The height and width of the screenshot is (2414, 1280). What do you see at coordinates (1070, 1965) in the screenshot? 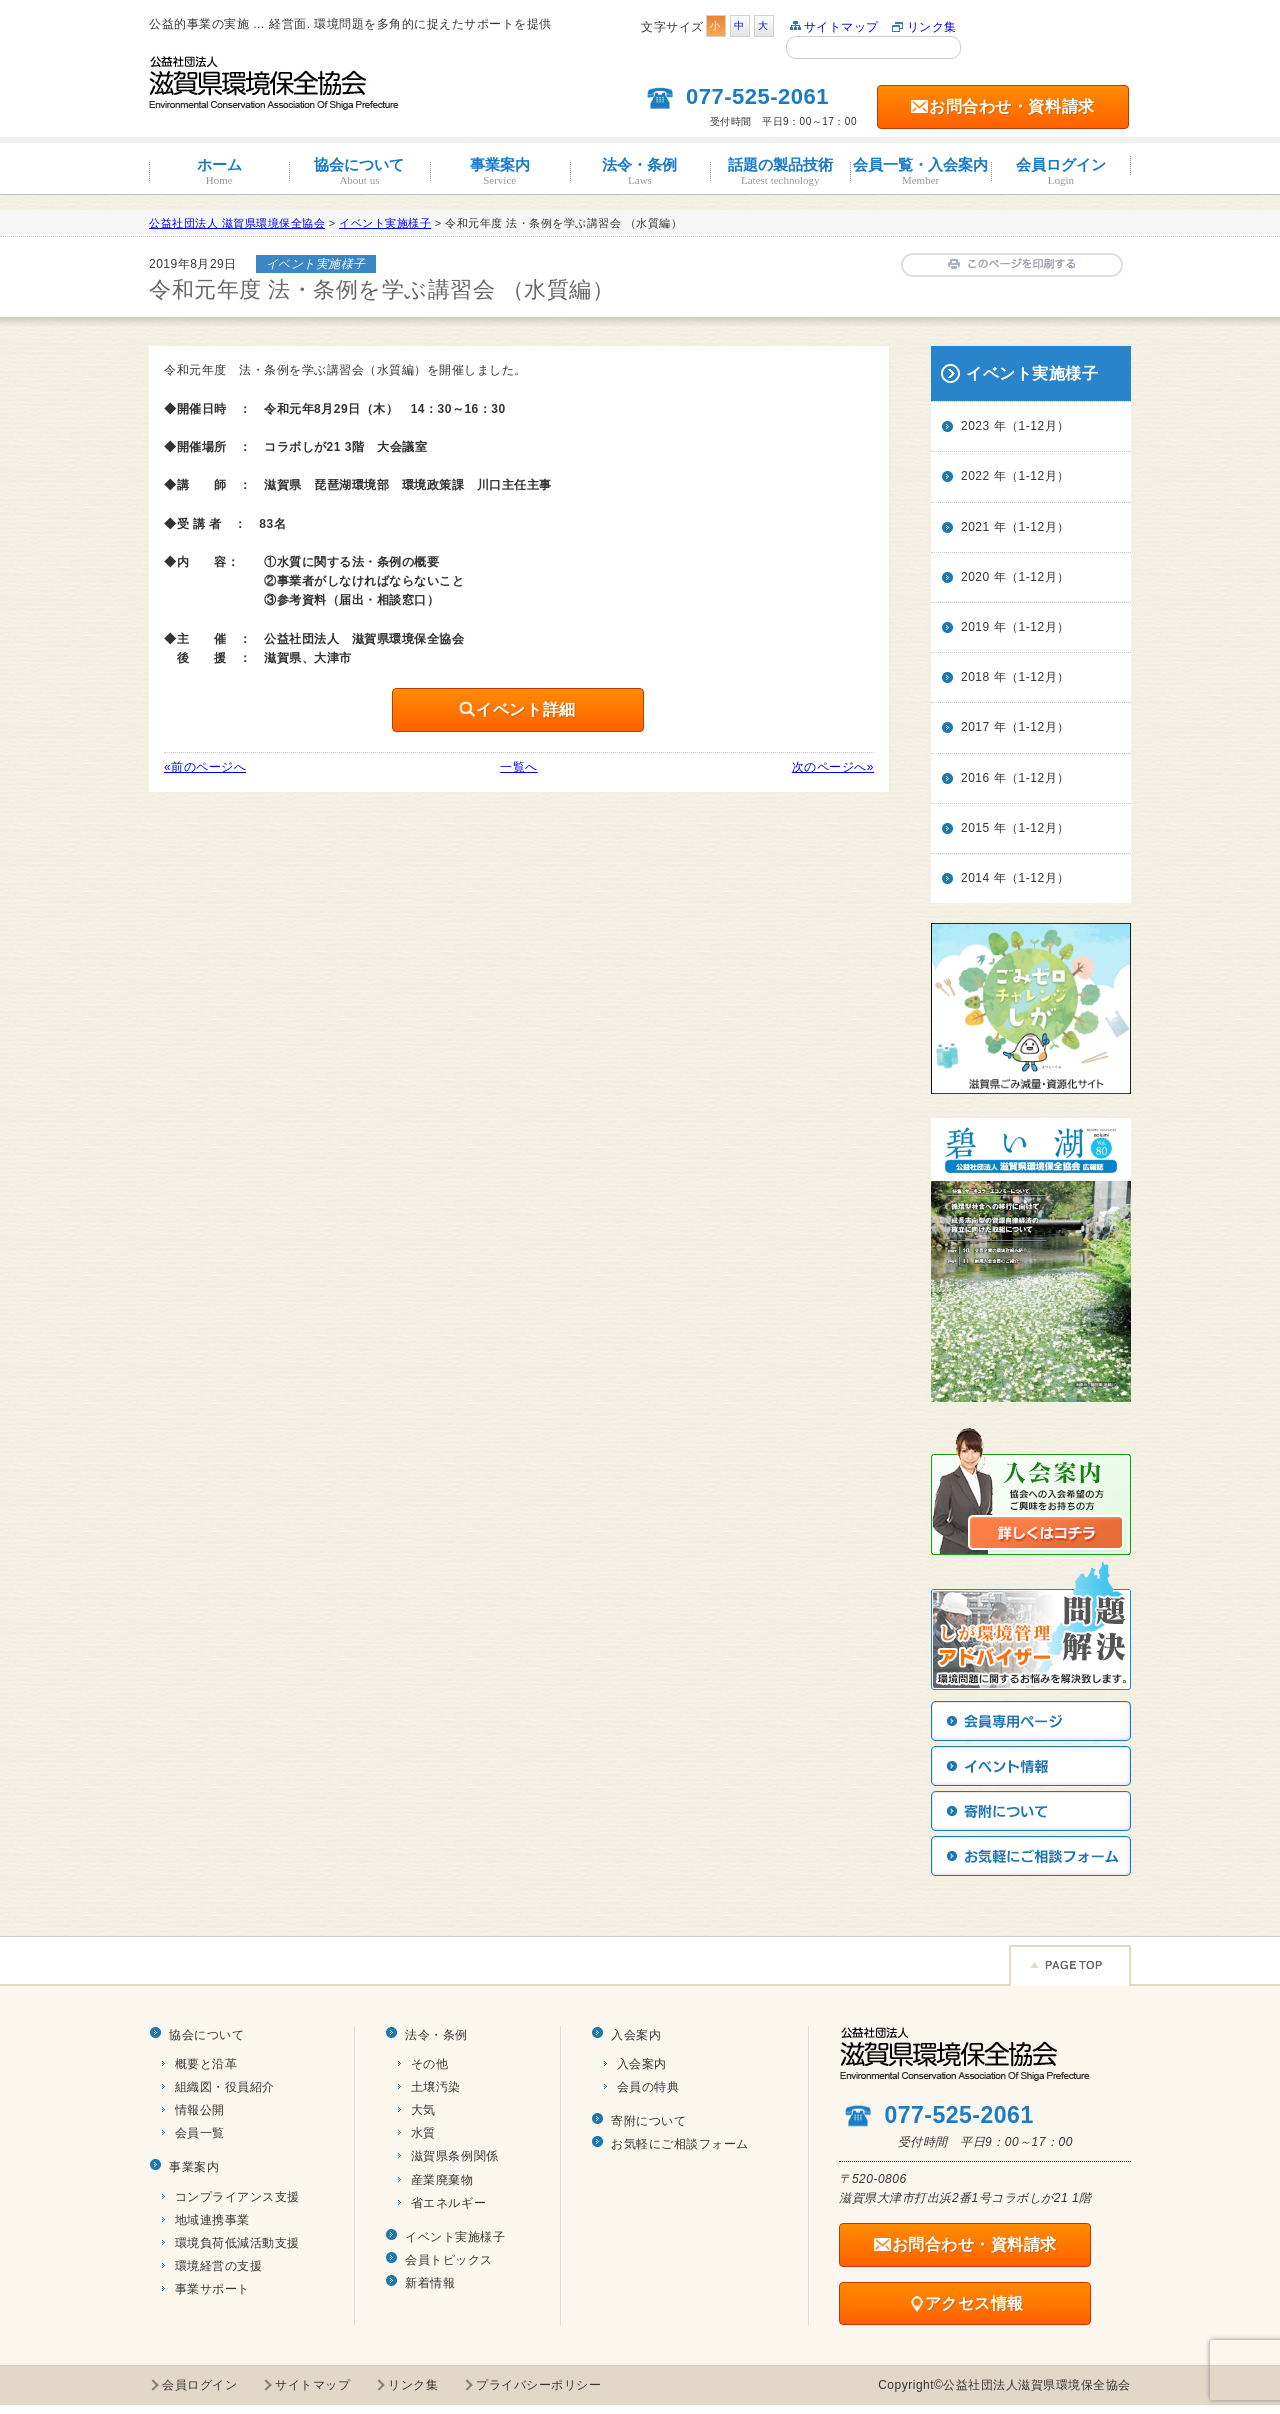
I see `Page TOP` at bounding box center [1070, 1965].